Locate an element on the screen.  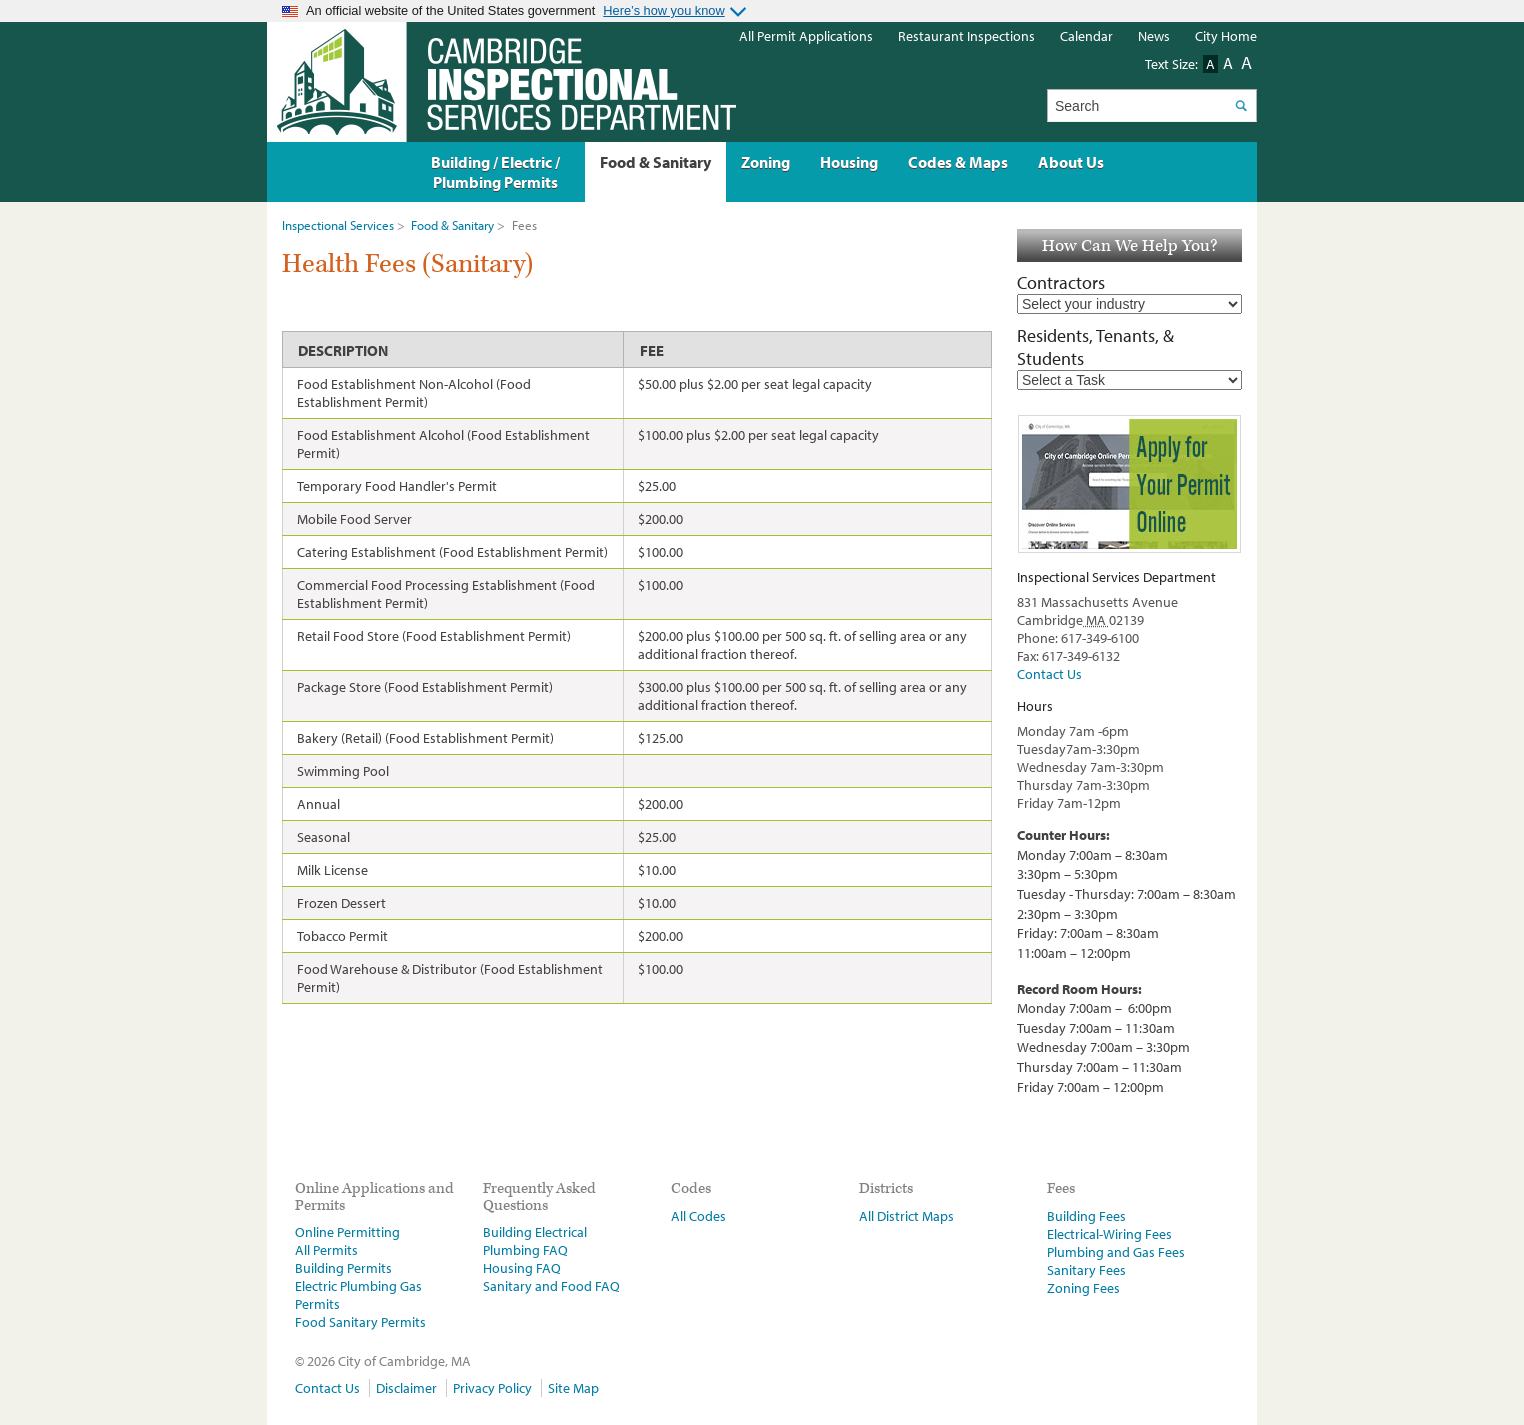
Building Electrical Plumbing FAQ is located at coordinates (535, 1241).